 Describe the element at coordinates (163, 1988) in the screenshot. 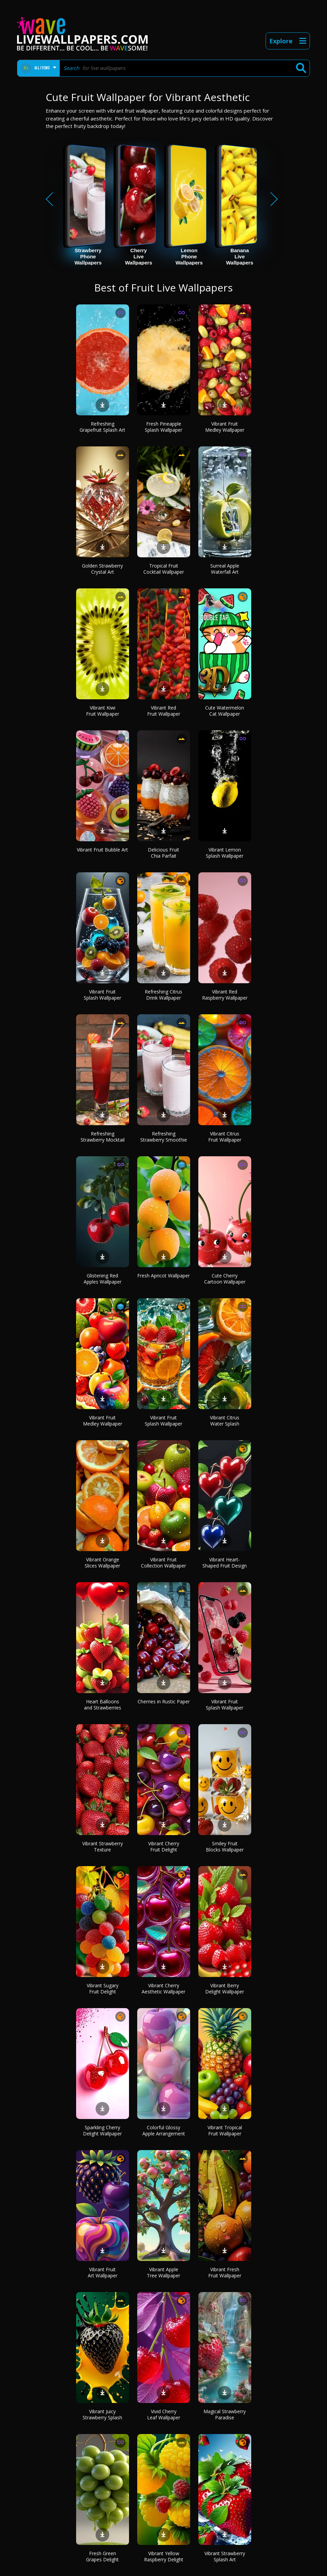

I see `Vibrant Cherry Aesthetic Wallpaper` at that location.